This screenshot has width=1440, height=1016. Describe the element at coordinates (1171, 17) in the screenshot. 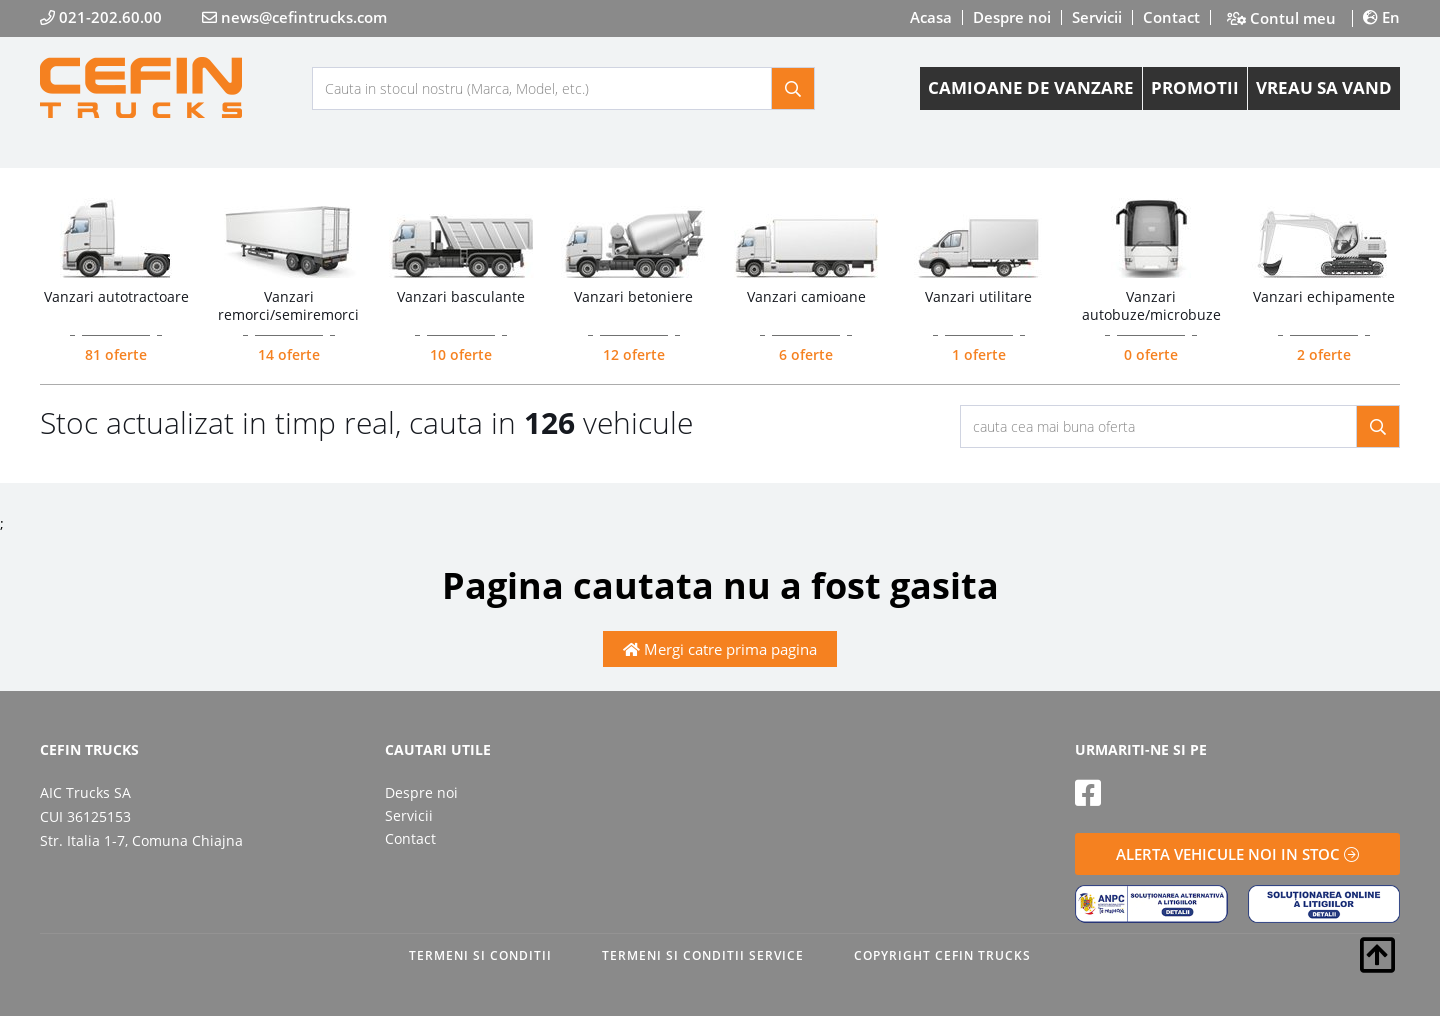

I see `Contact` at that location.